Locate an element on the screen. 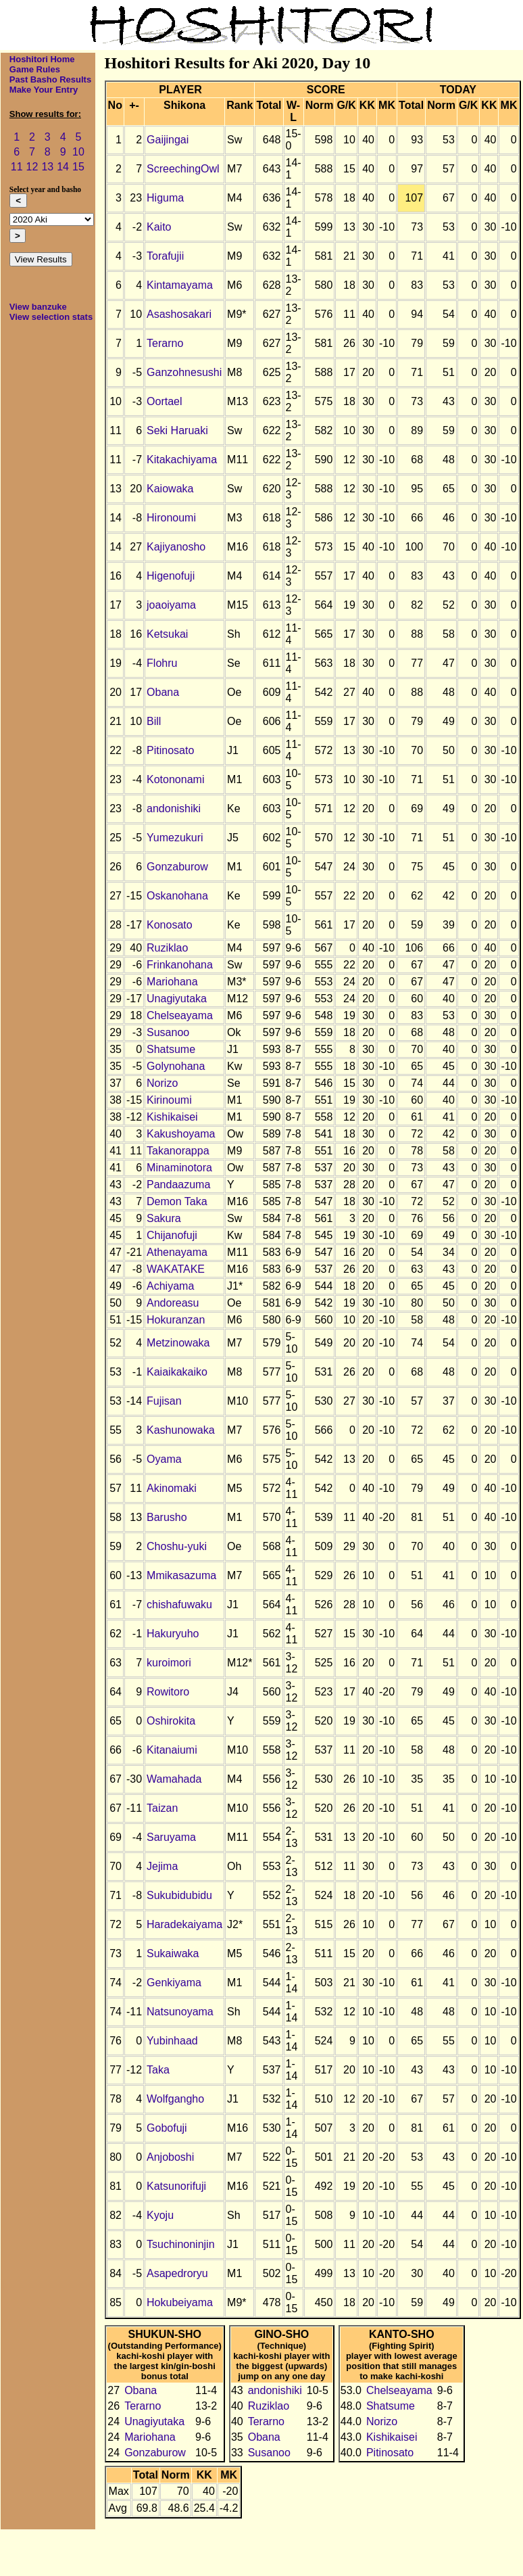  Katsunorifuji is located at coordinates (176, 2186).